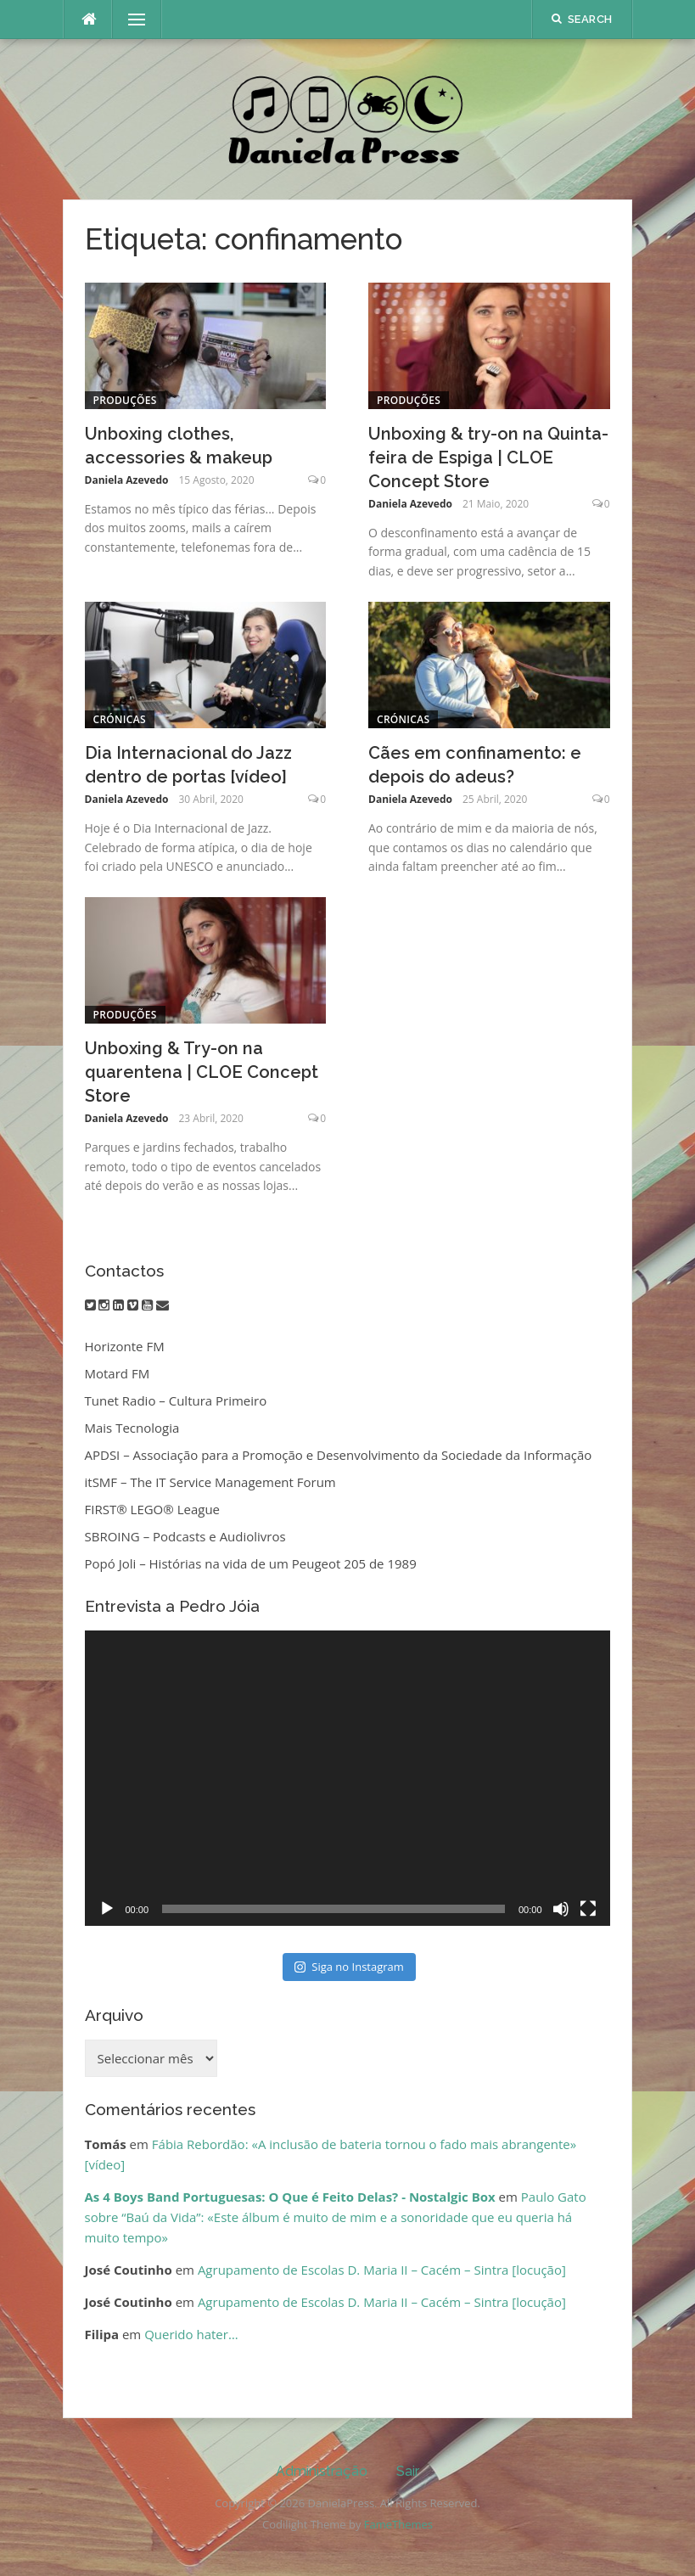 The image size is (695, 2576). Describe the element at coordinates (398, 2524) in the screenshot. I see `FameThemes` at that location.